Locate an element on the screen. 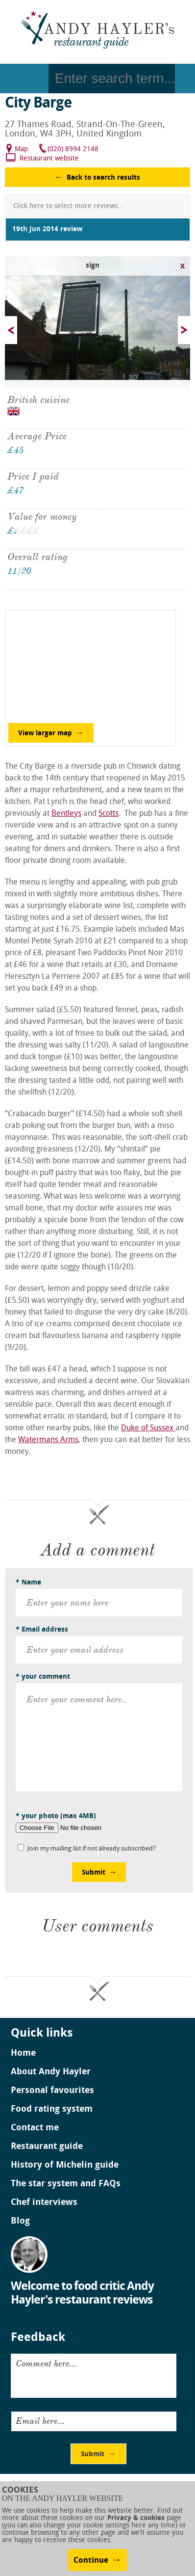 Image resolution: width=195 pixels, height=2576 pixels. 19th Jun 2014 review is located at coordinates (47, 229).